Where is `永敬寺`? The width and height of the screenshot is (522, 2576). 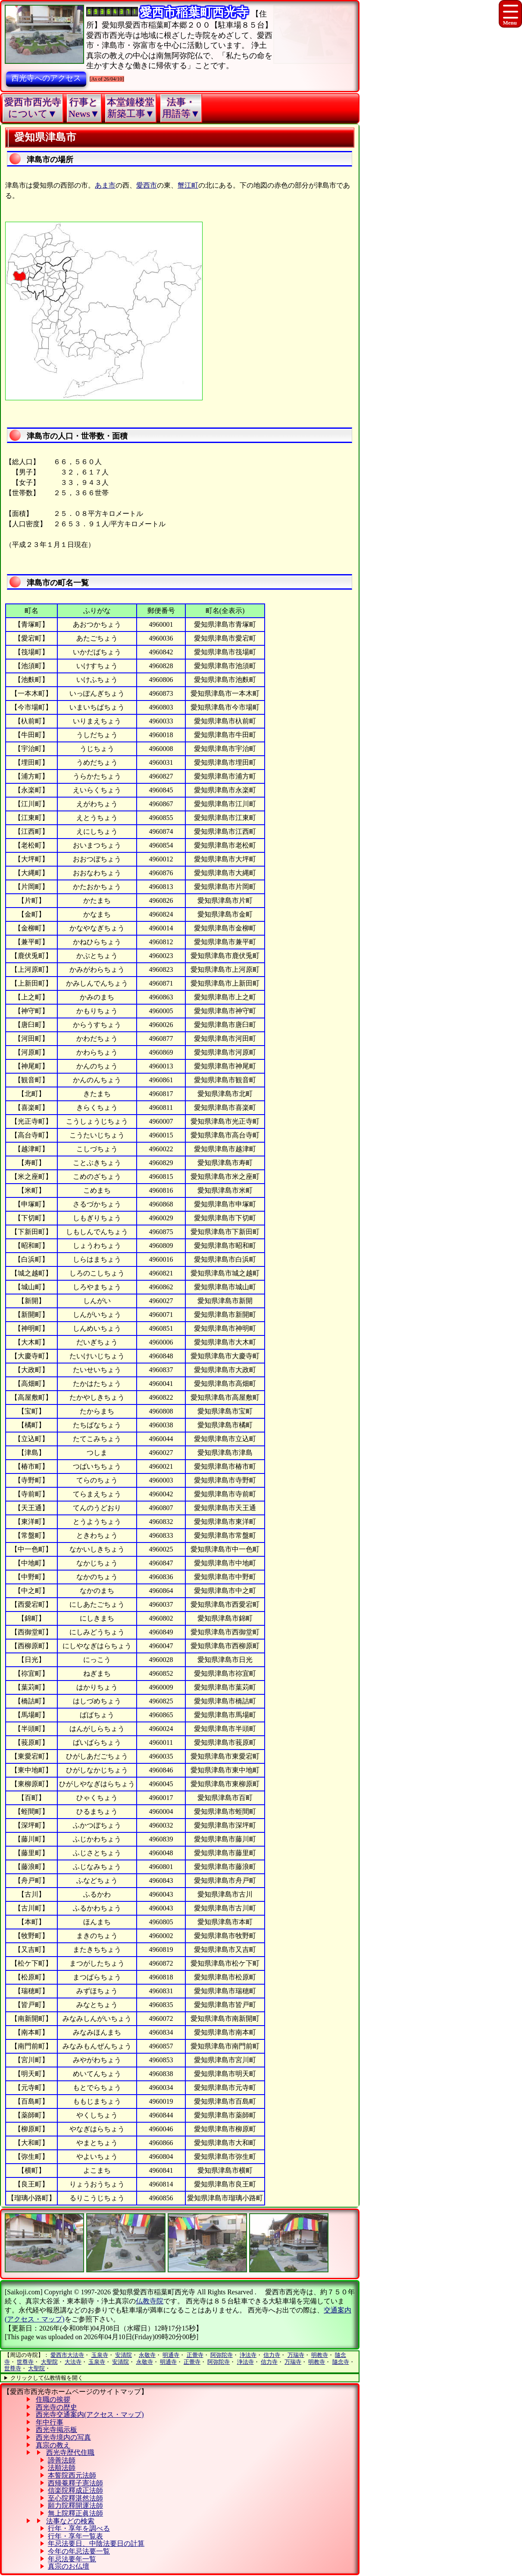
永敬寺 is located at coordinates (147, 2355).